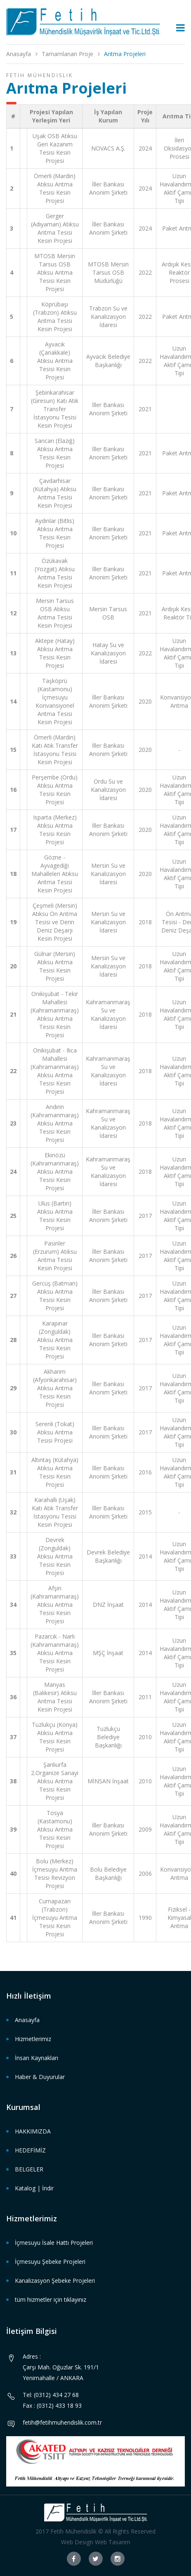 The image size is (191, 2576). What do you see at coordinates (33, 2039) in the screenshot?
I see `Hizmetlerimiz` at bounding box center [33, 2039].